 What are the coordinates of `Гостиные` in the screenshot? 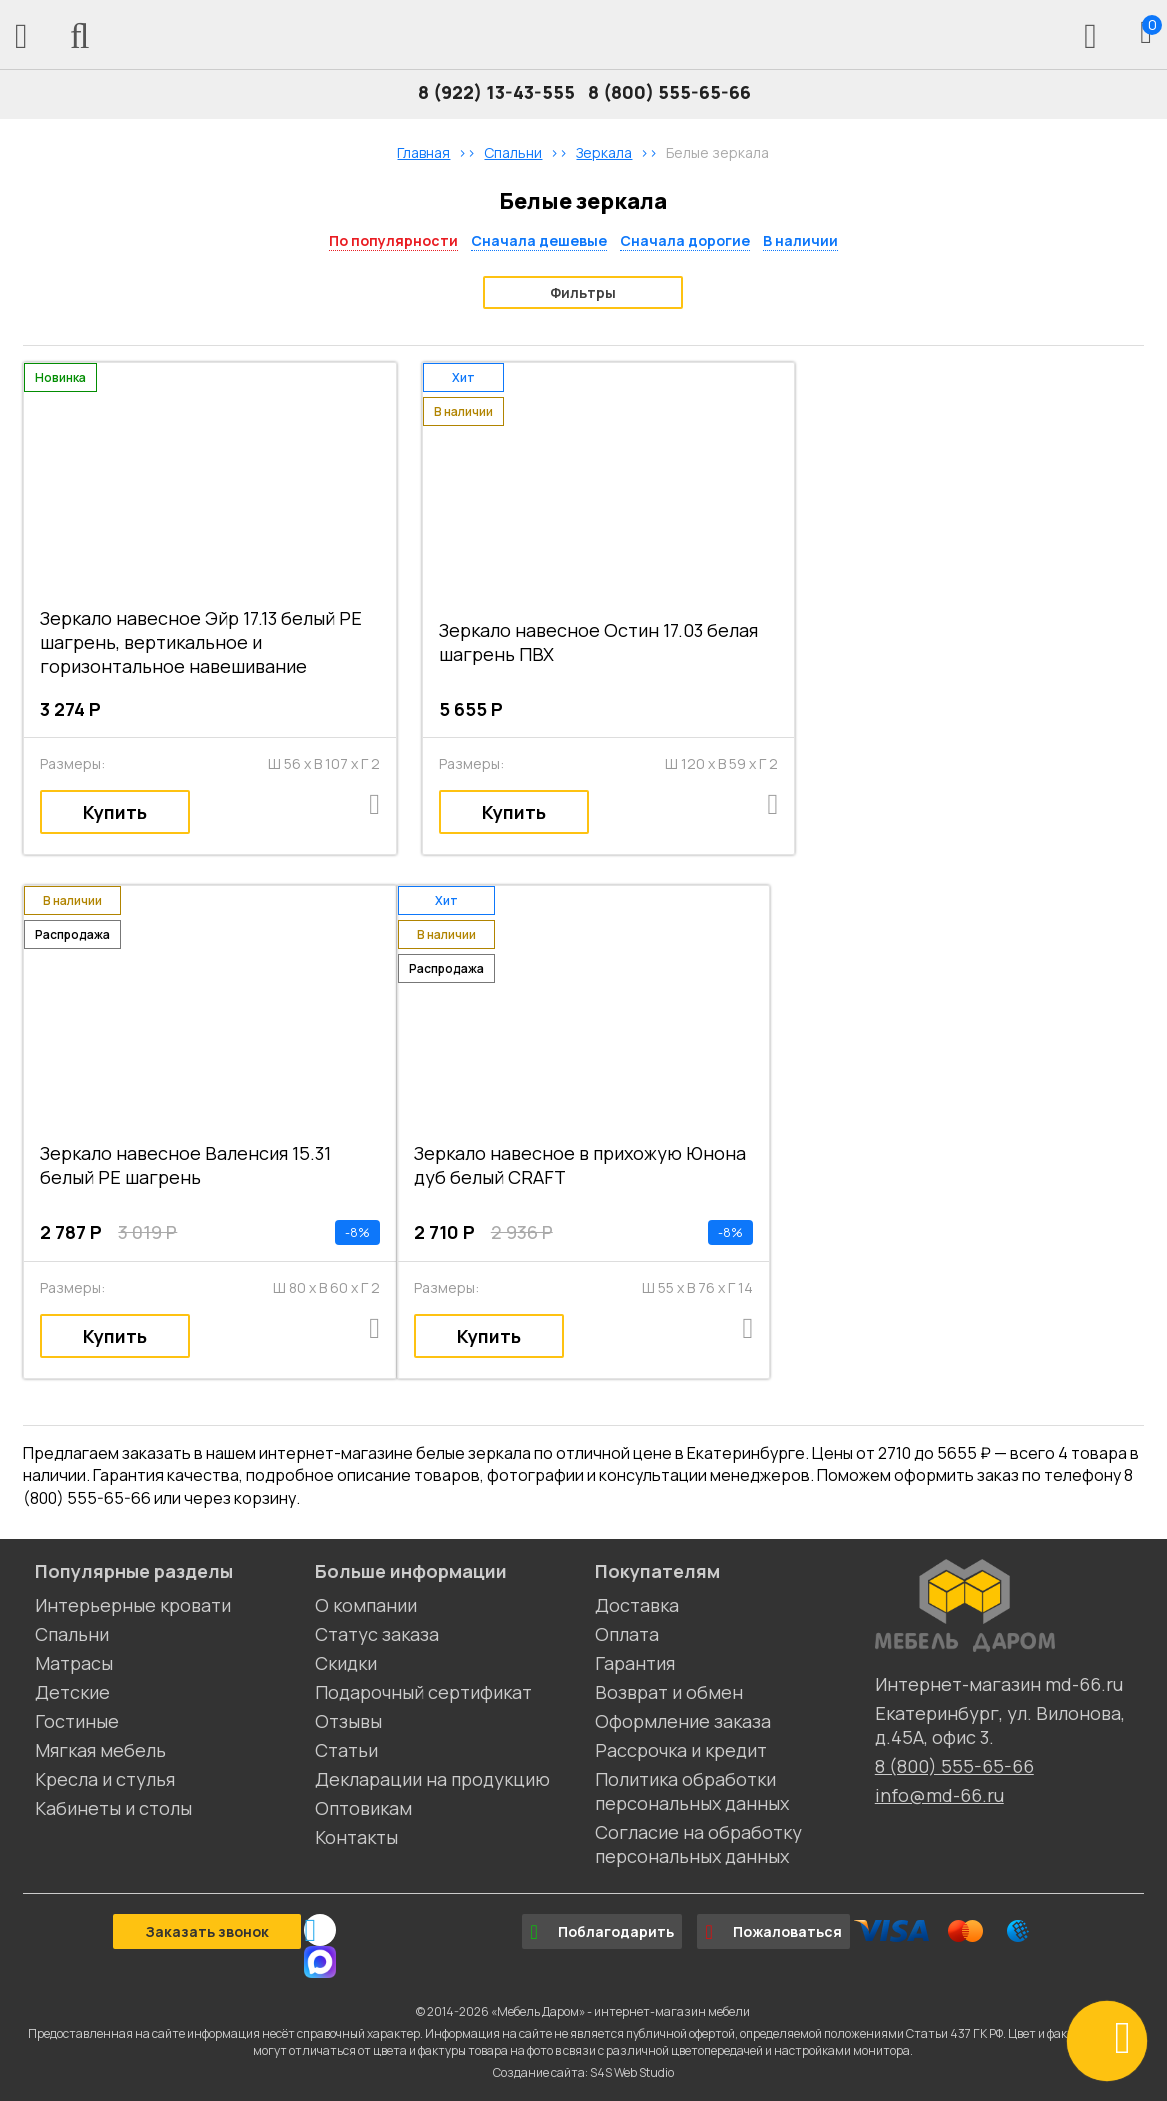 It's located at (77, 1721).